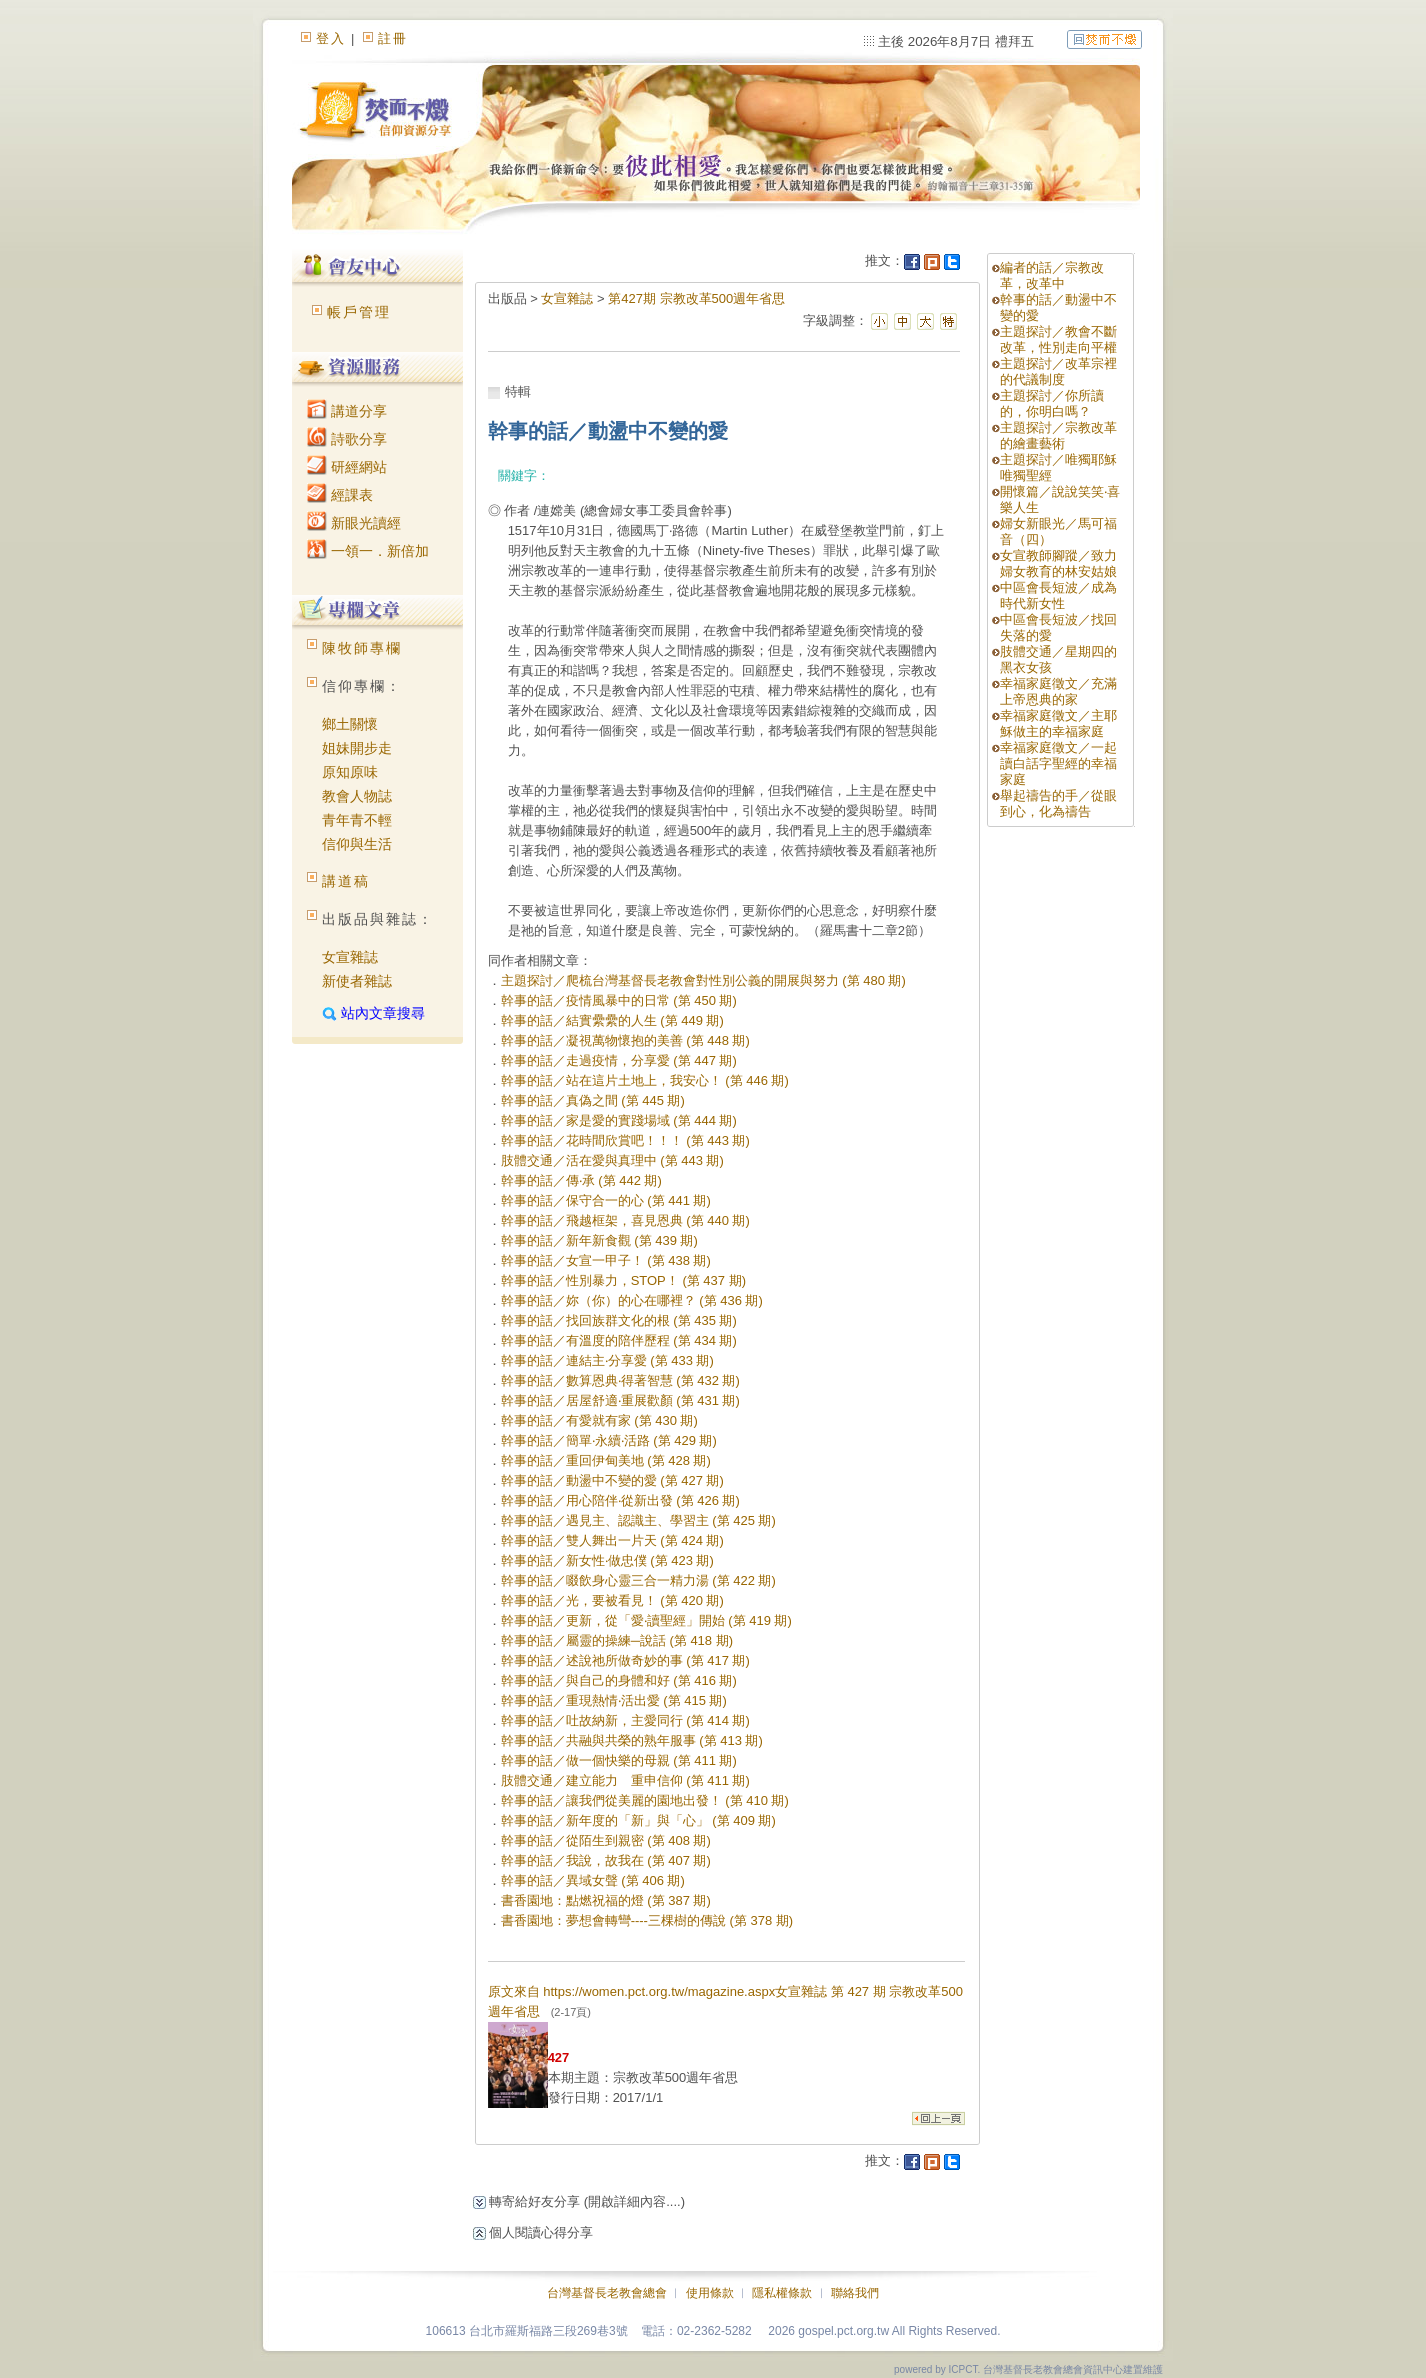 This screenshot has height=2378, width=1426. What do you see at coordinates (331, 38) in the screenshot?
I see `登入` at bounding box center [331, 38].